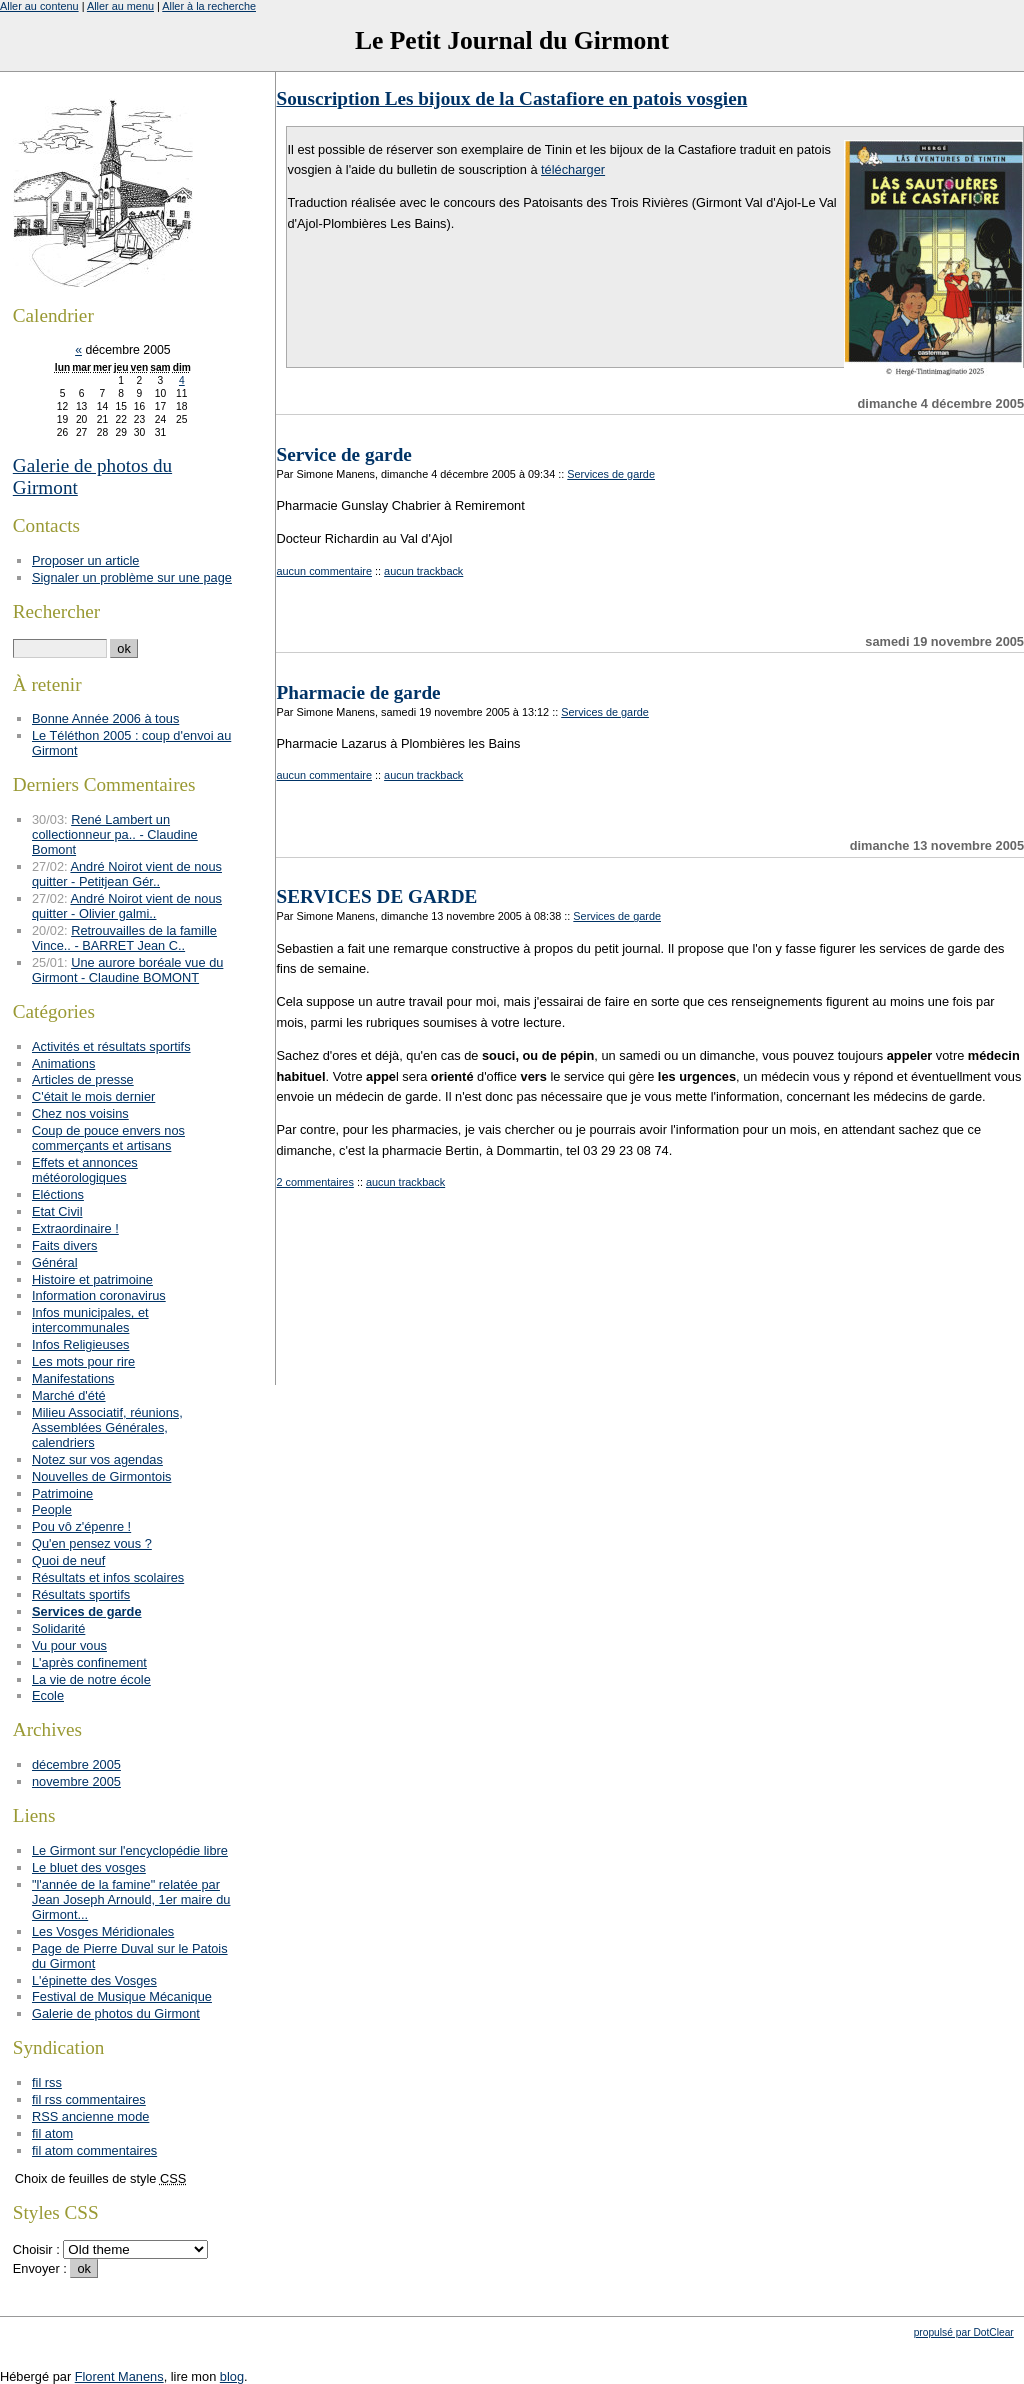  Describe the element at coordinates (76, 1764) in the screenshot. I see `décembre 2005` at that location.